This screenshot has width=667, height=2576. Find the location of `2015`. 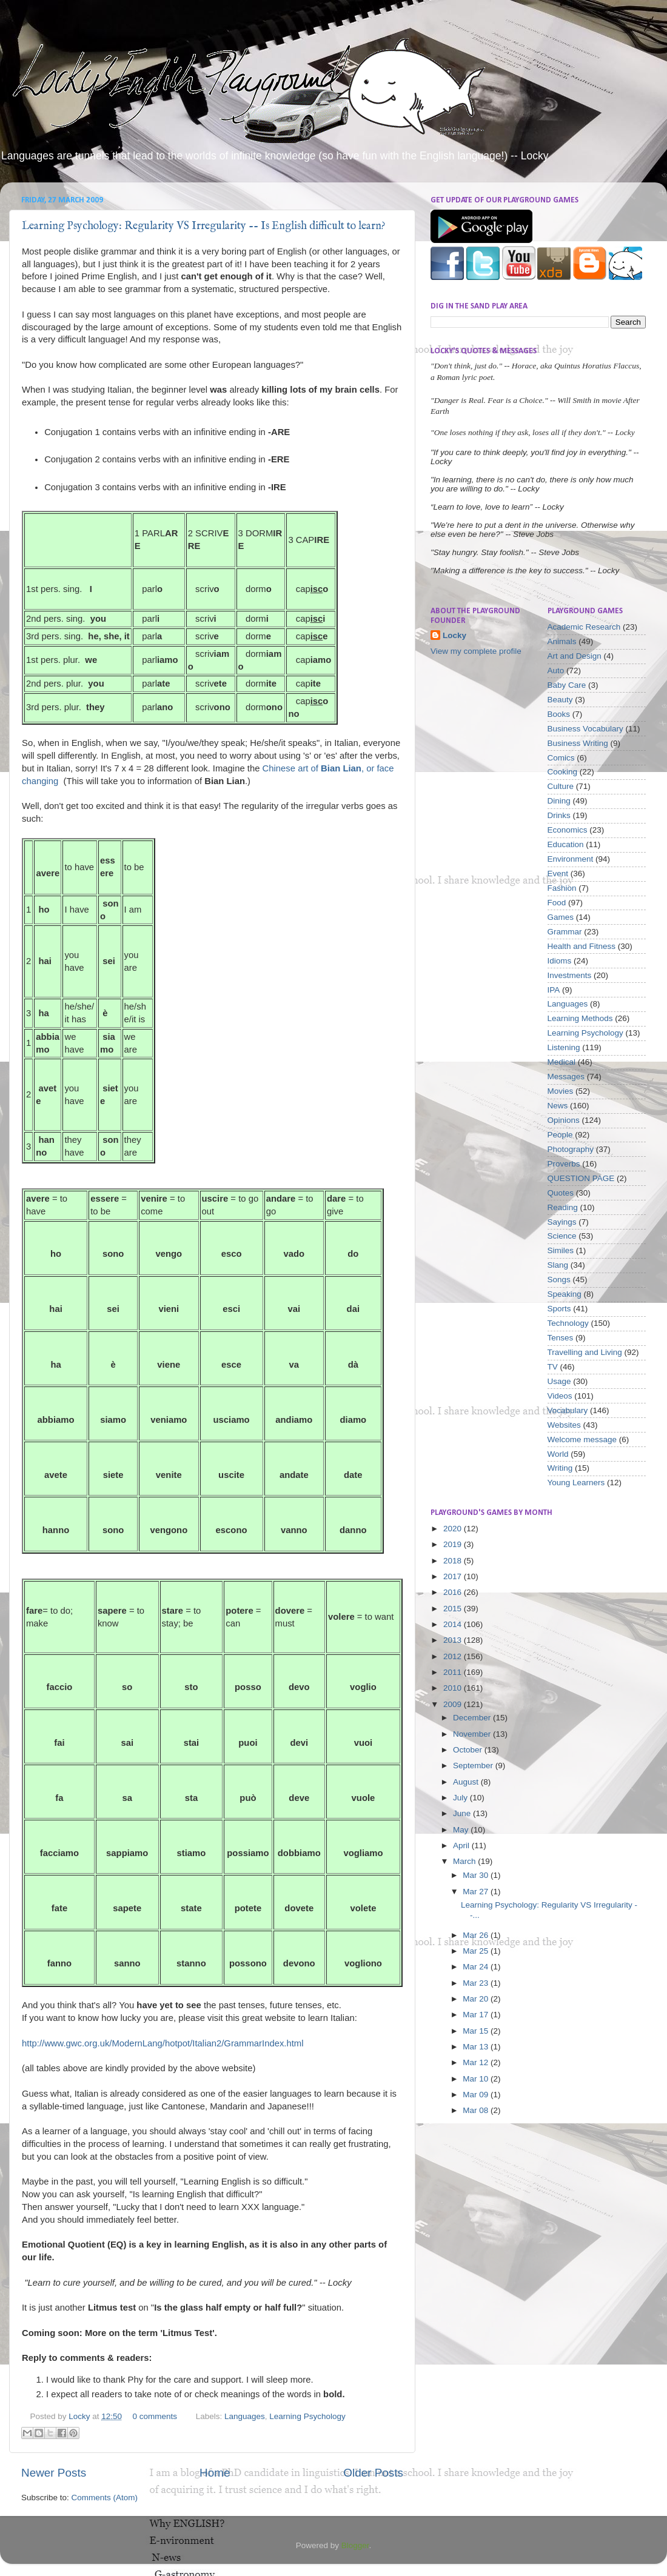

2015 is located at coordinates (453, 1608).